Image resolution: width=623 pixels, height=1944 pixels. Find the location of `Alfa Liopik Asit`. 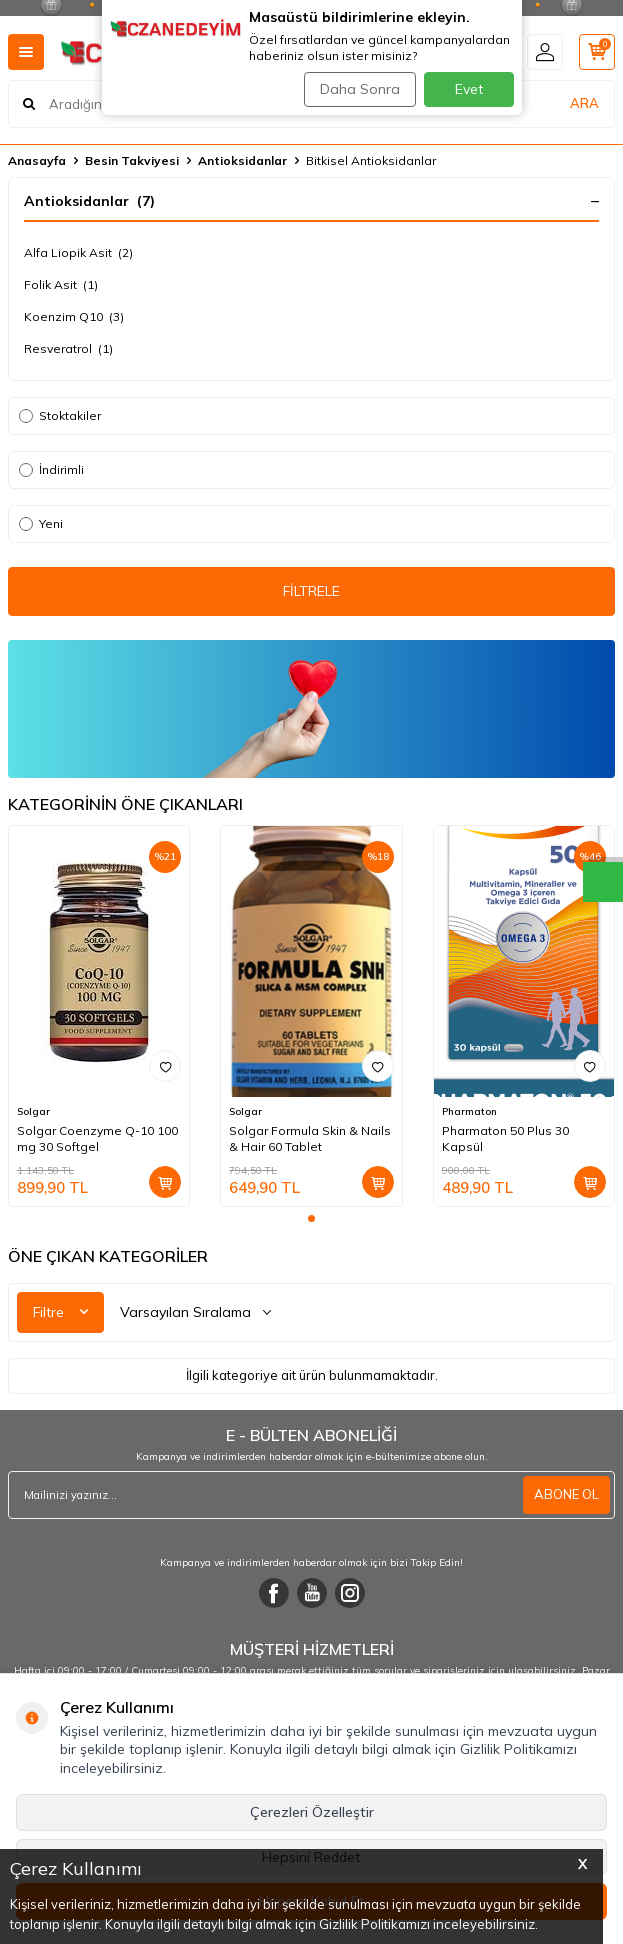

Alfa Liopik Asit is located at coordinates (78, 253).